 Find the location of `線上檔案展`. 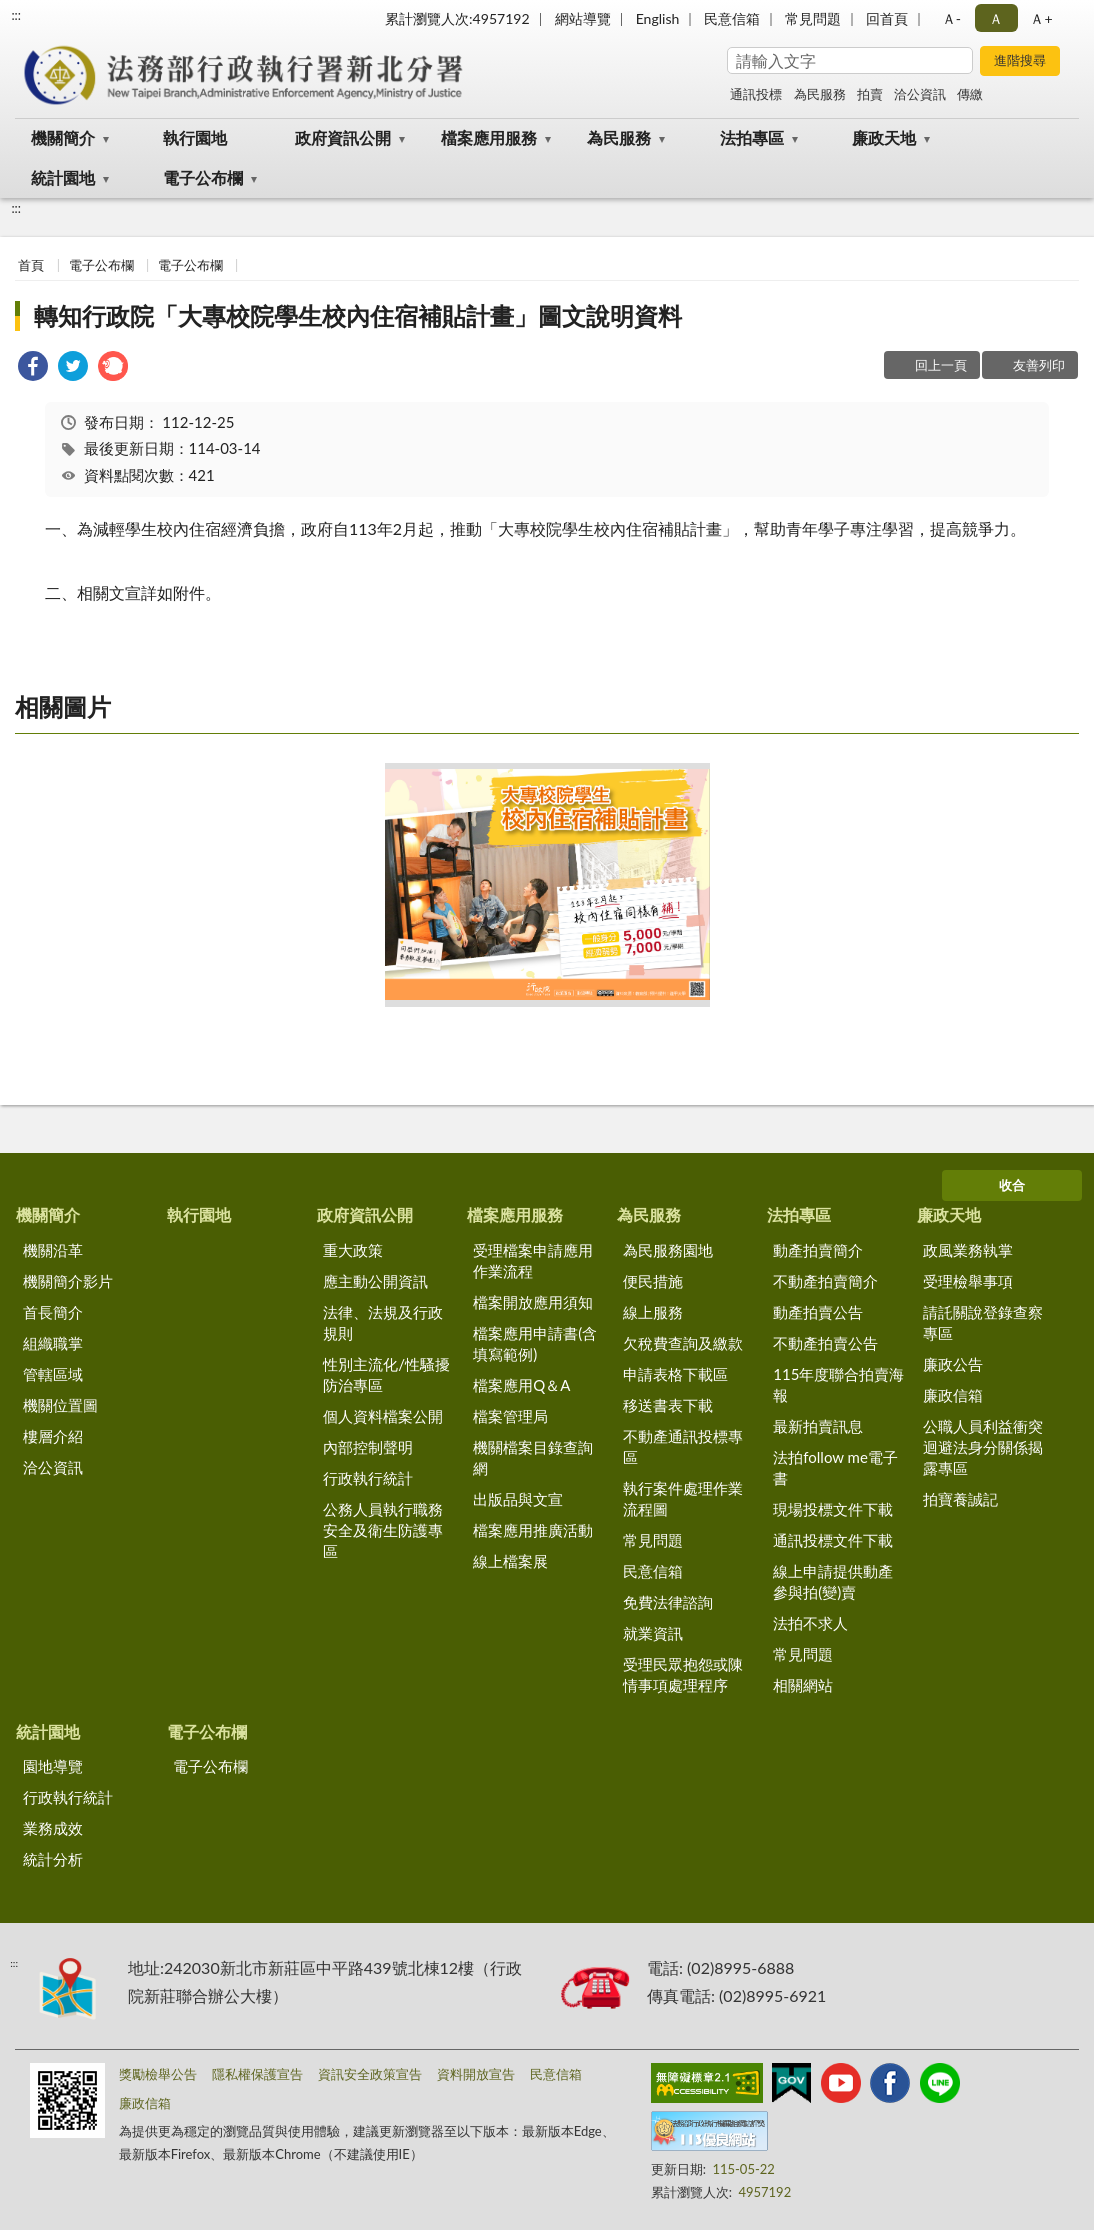

線上檔案展 is located at coordinates (510, 1561).